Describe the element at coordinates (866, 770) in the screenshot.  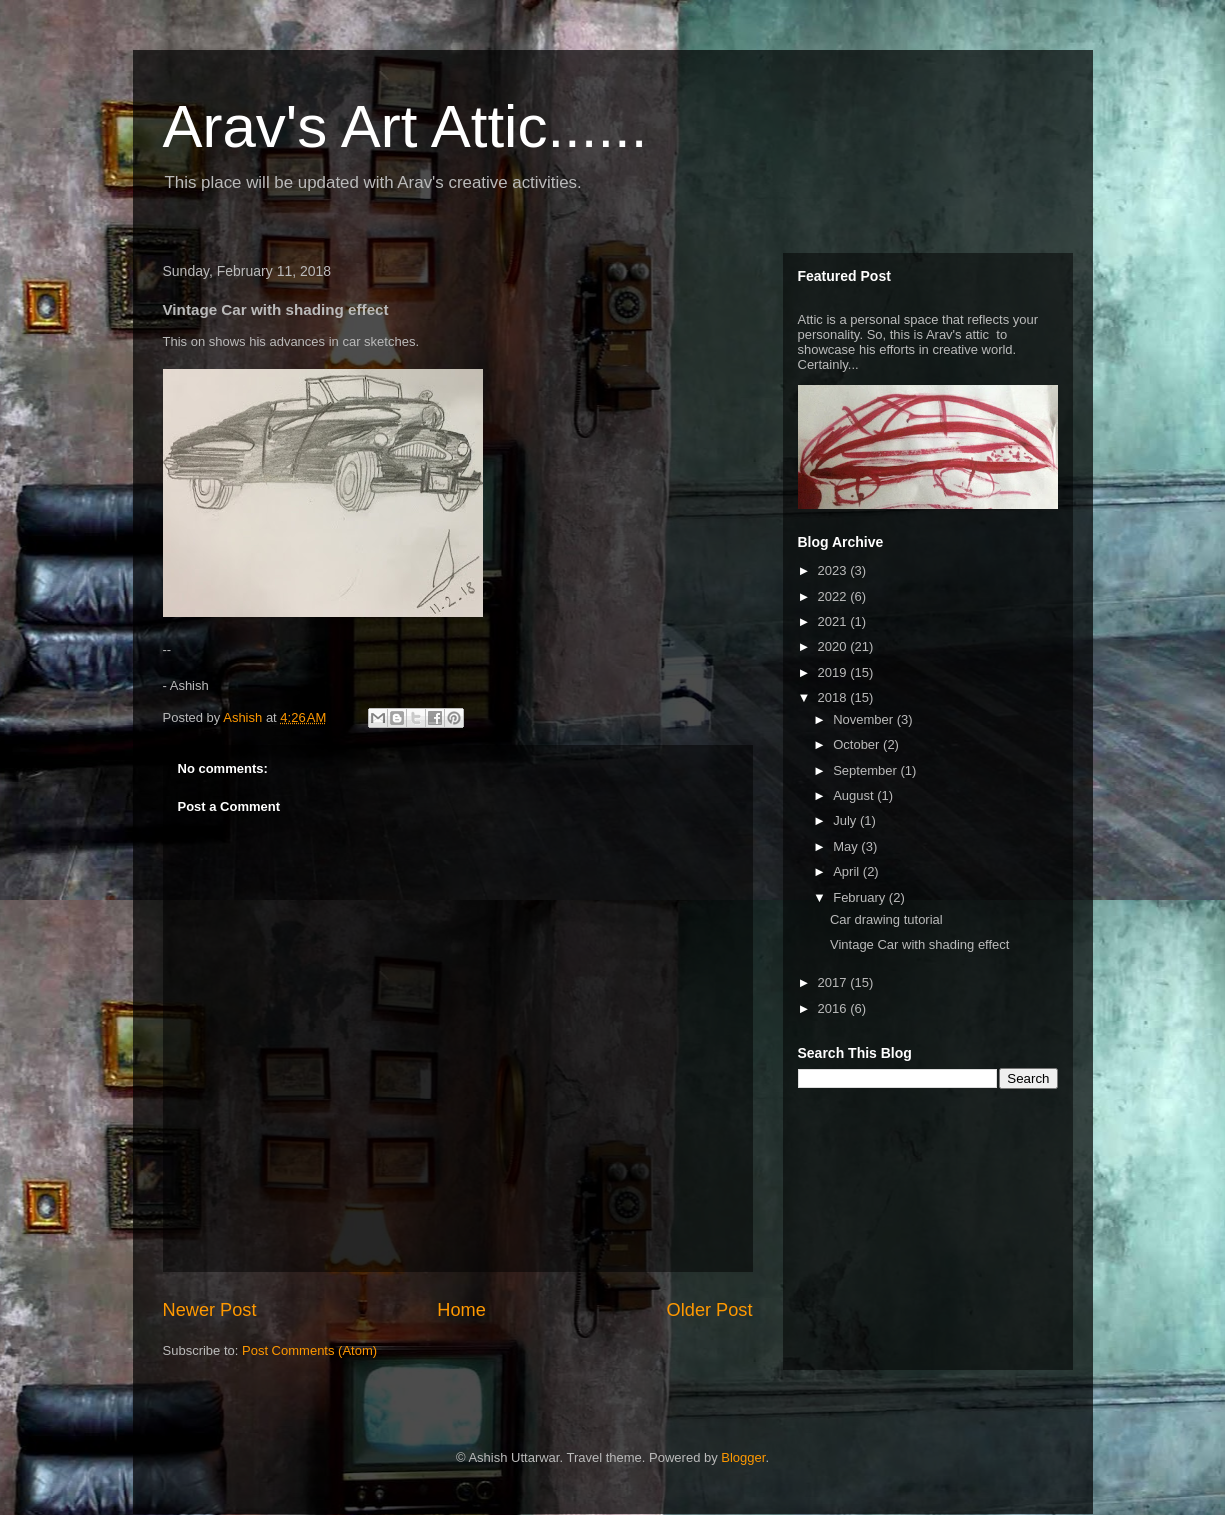
I see `September` at that location.